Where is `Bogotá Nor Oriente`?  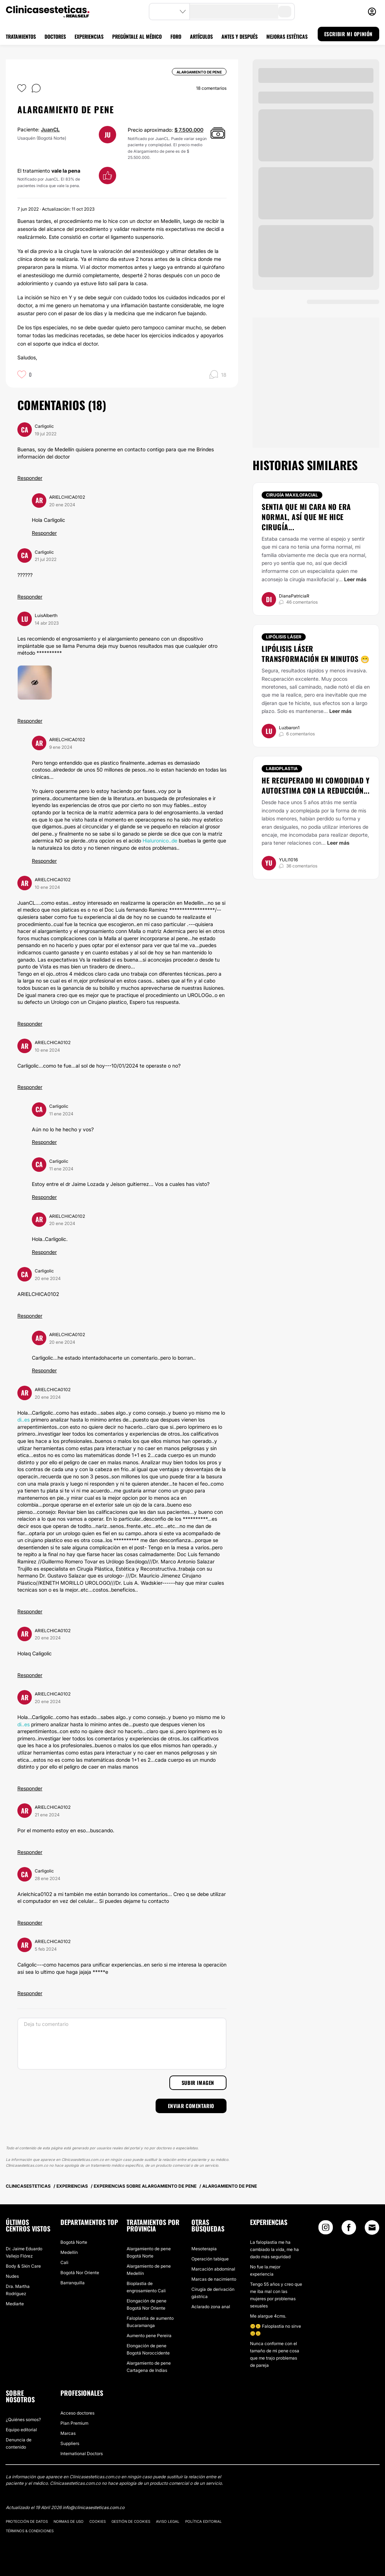
Bogotá Nor Oriente is located at coordinates (79, 2272).